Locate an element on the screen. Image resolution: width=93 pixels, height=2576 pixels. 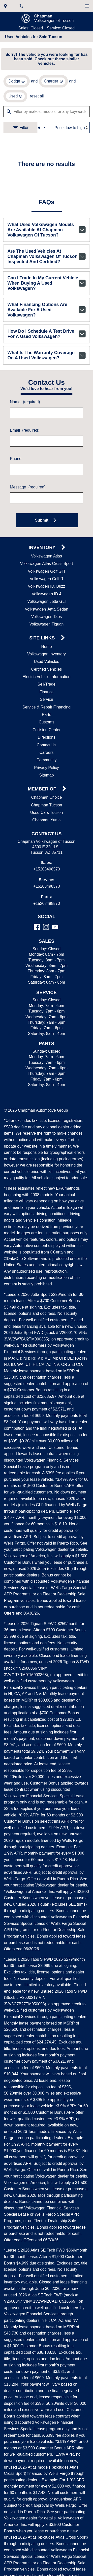
[switch] is located at coordinates (87, 6).